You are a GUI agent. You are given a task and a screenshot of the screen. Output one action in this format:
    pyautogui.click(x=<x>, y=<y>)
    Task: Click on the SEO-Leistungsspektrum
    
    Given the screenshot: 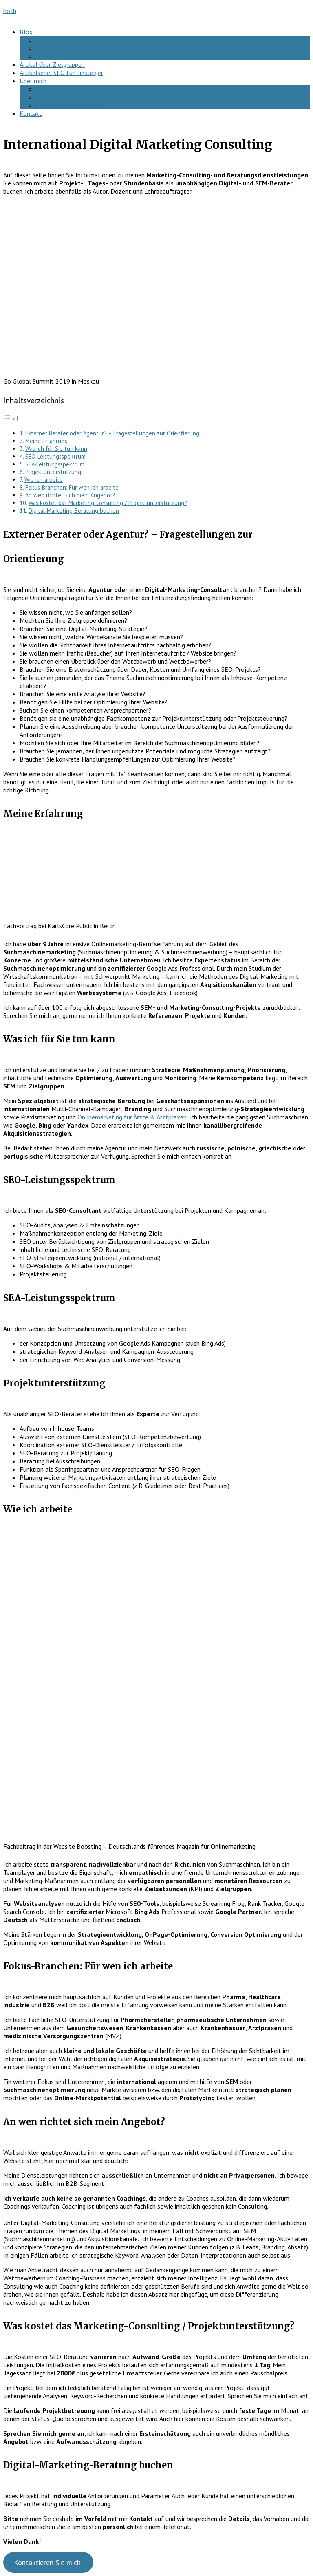 What is the action you would take?
    pyautogui.click(x=55, y=456)
    